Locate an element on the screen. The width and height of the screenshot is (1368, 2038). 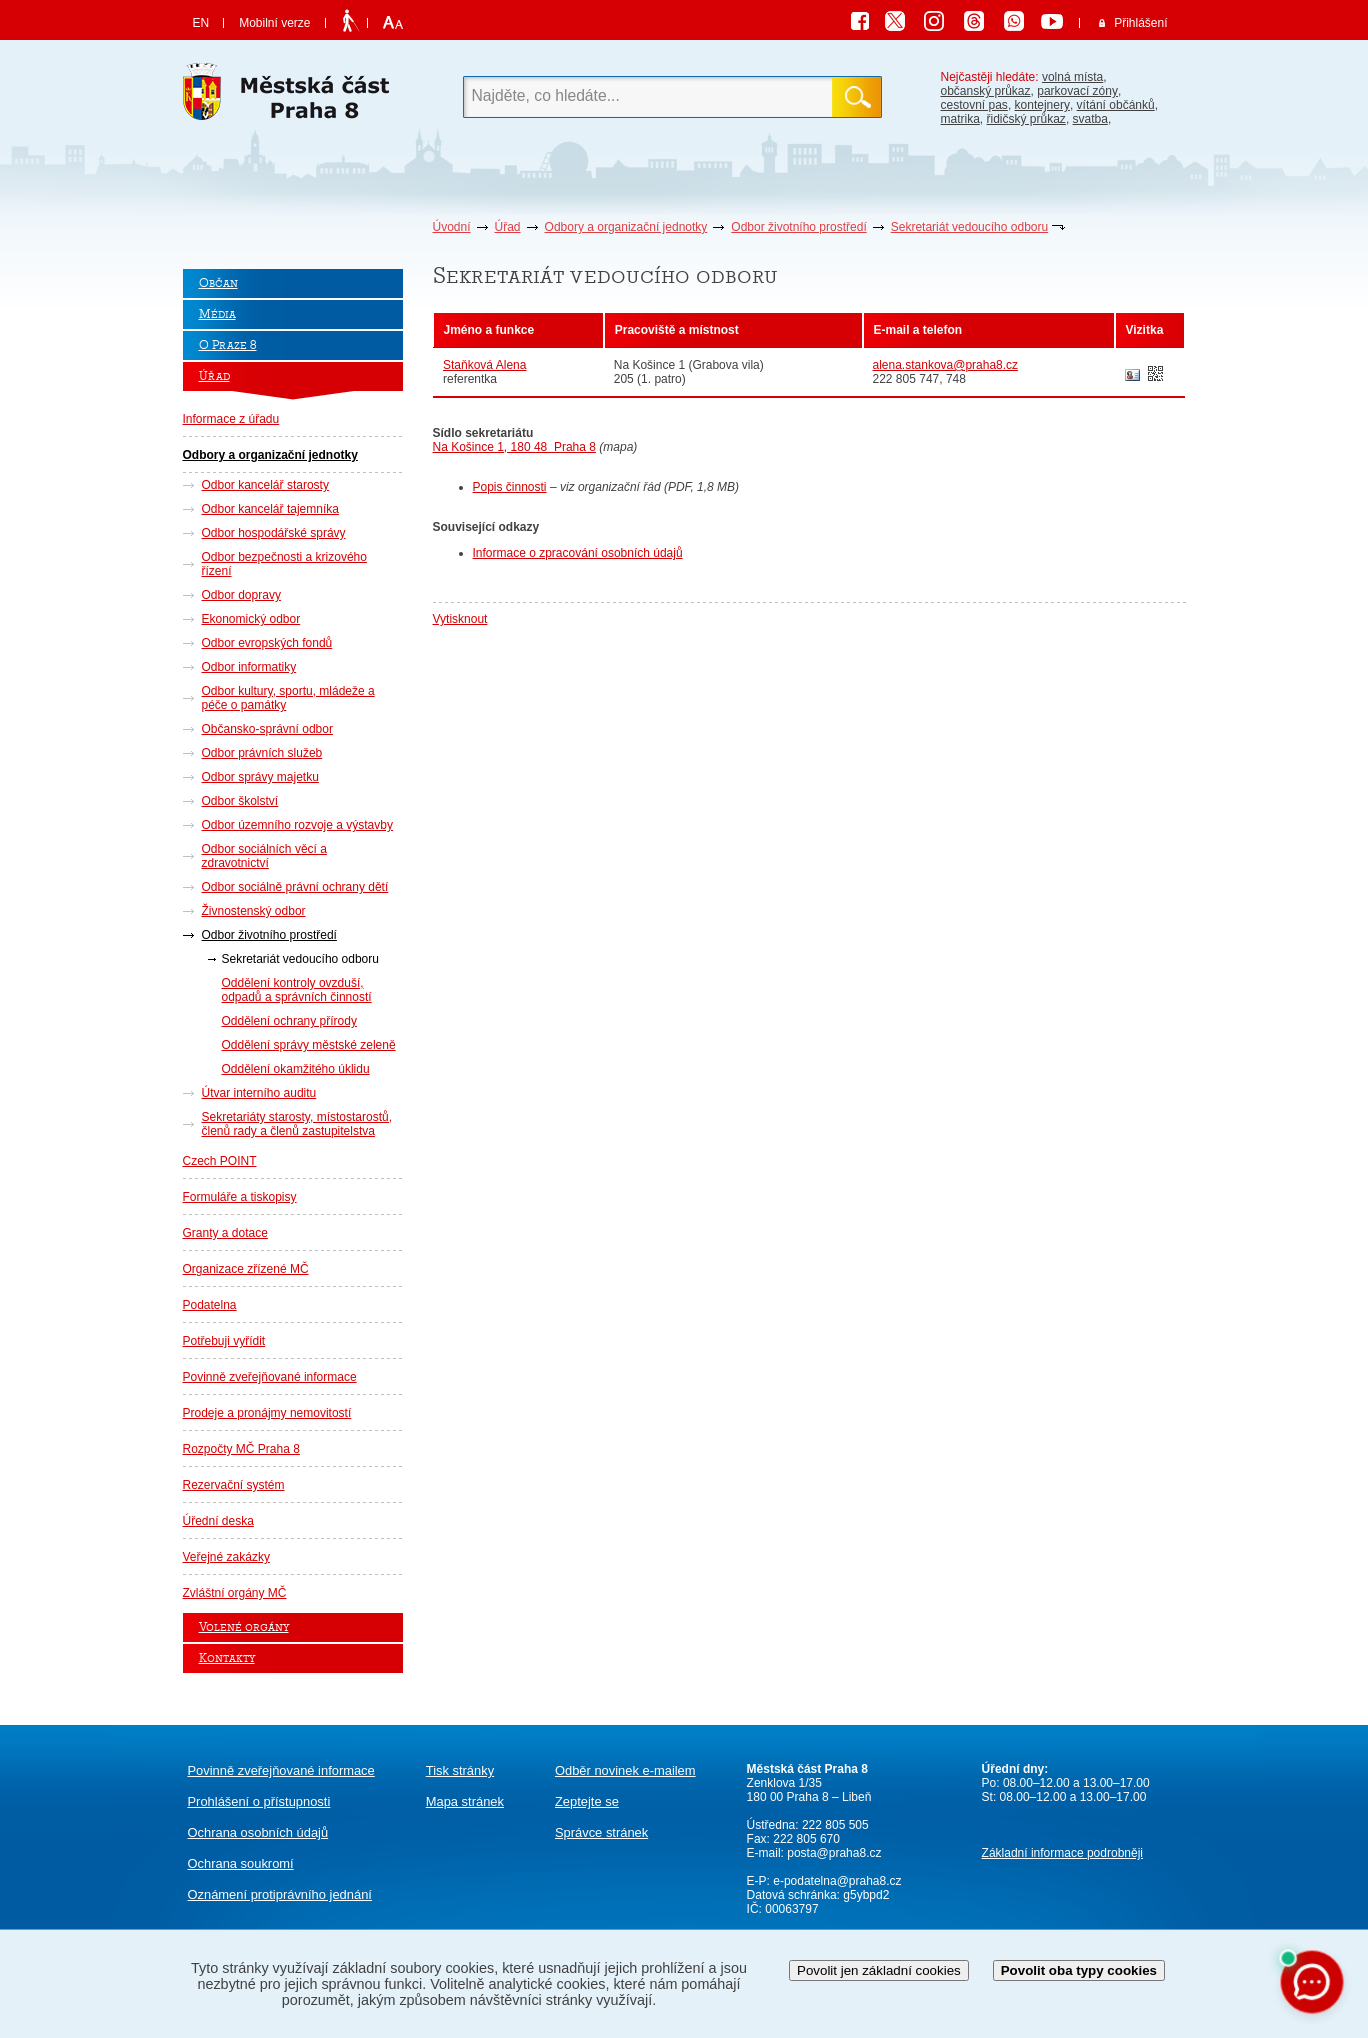
Prohlášení o přístupnosti is located at coordinates (259, 1801).